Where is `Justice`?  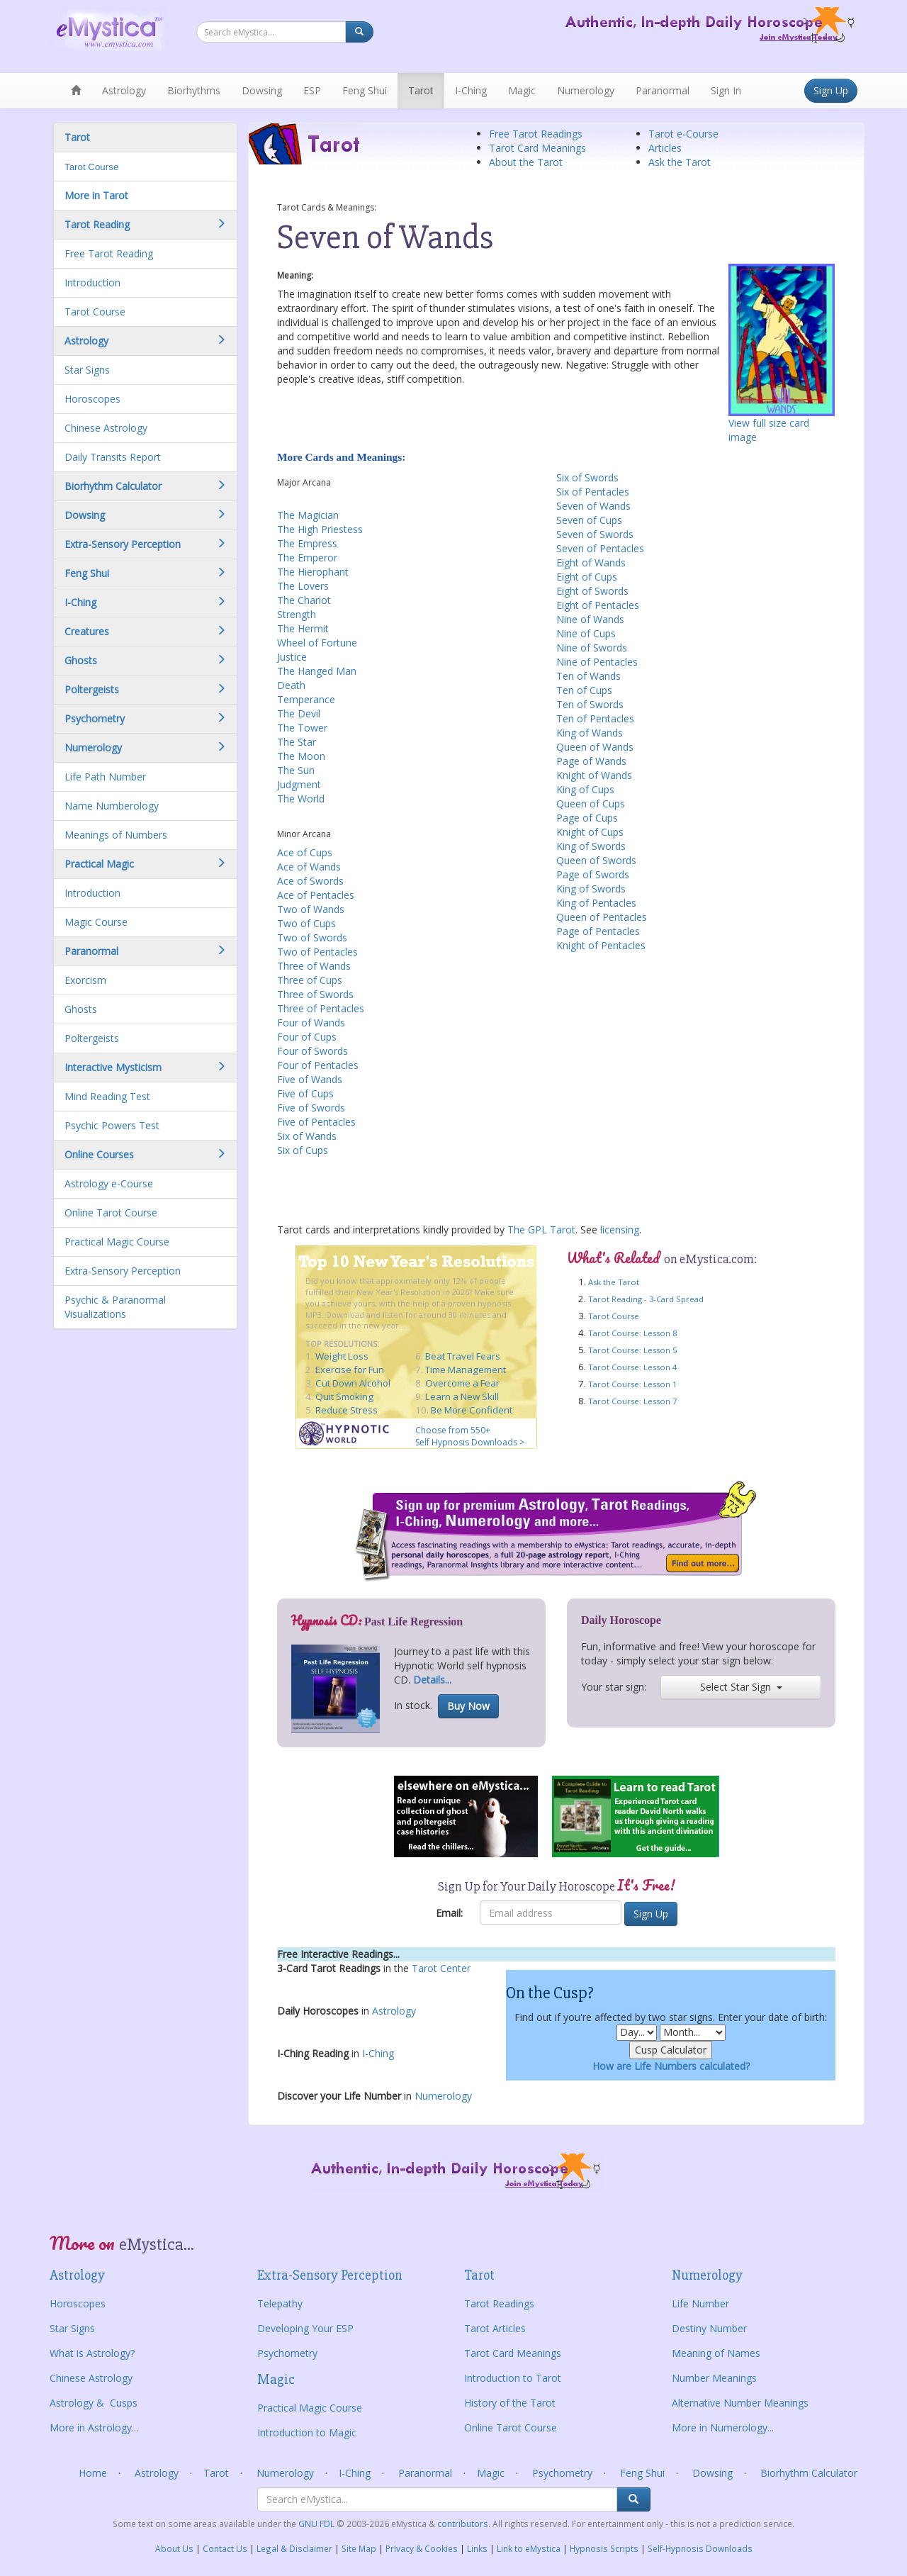 Justice is located at coordinates (292, 656).